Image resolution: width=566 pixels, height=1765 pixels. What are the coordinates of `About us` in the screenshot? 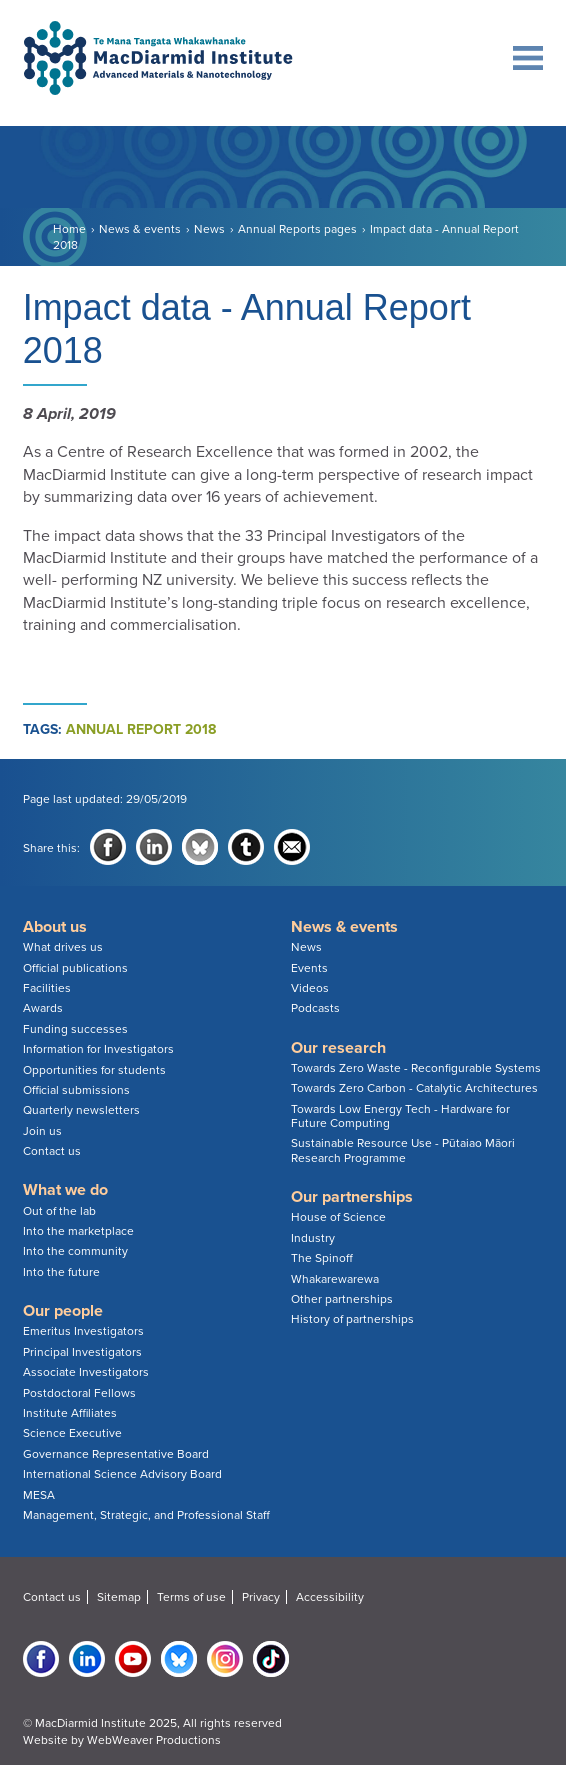 It's located at (55, 927).